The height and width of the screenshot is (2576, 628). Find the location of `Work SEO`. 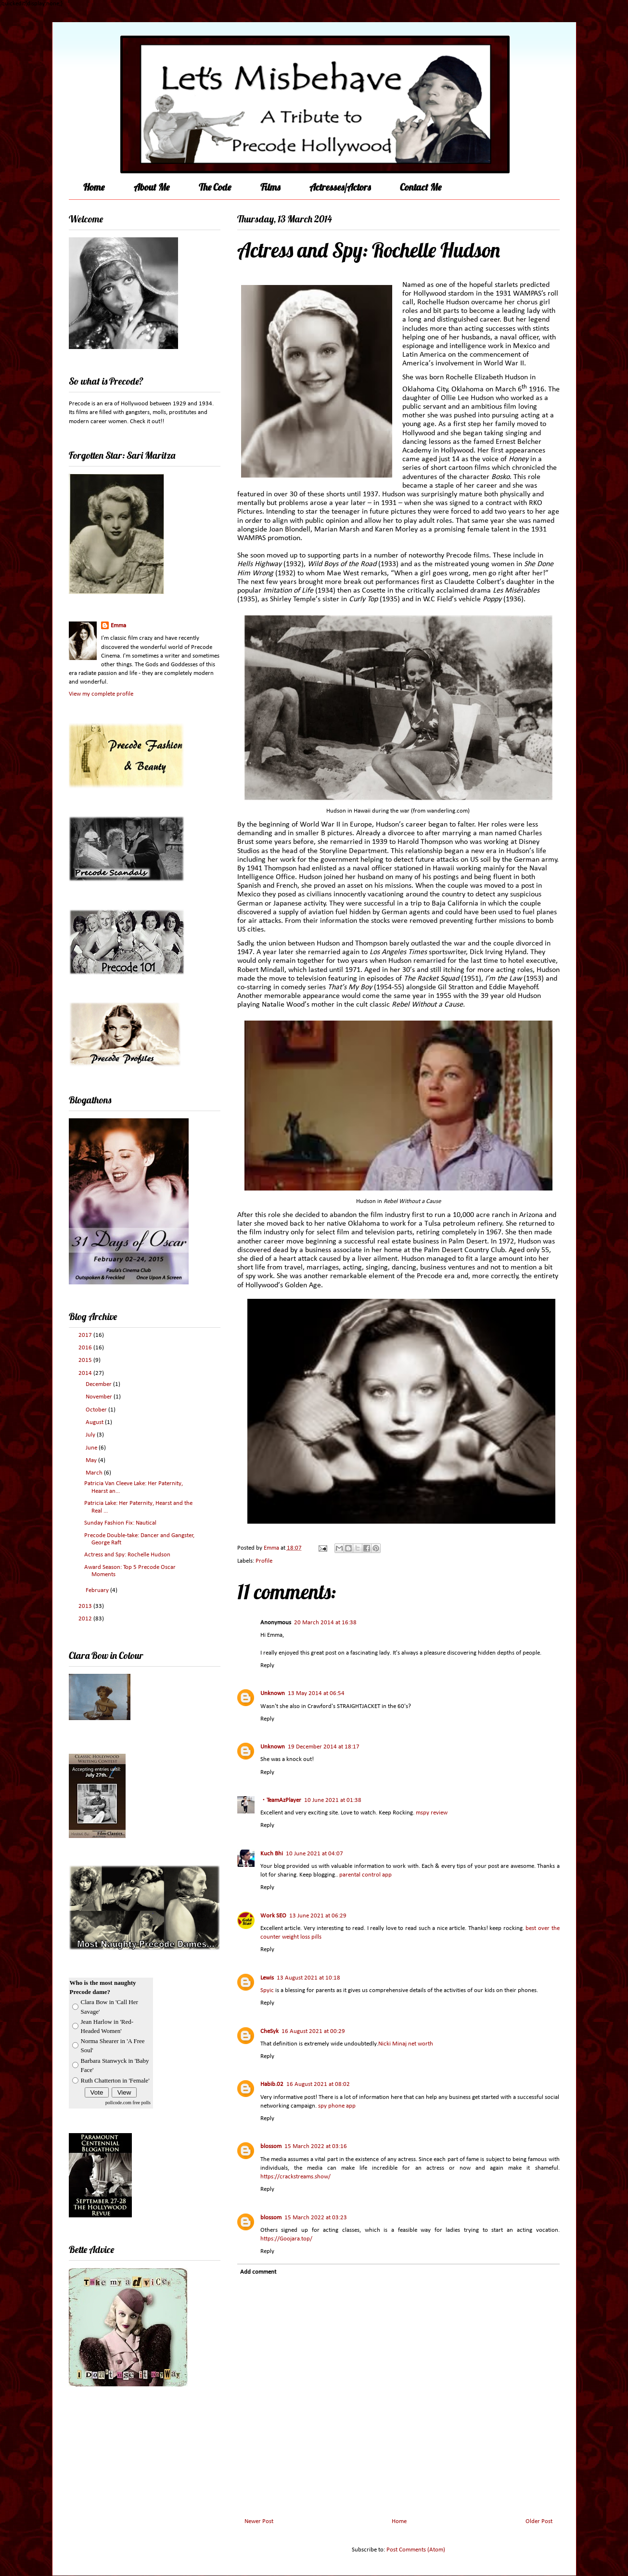

Work SEO is located at coordinates (273, 1916).